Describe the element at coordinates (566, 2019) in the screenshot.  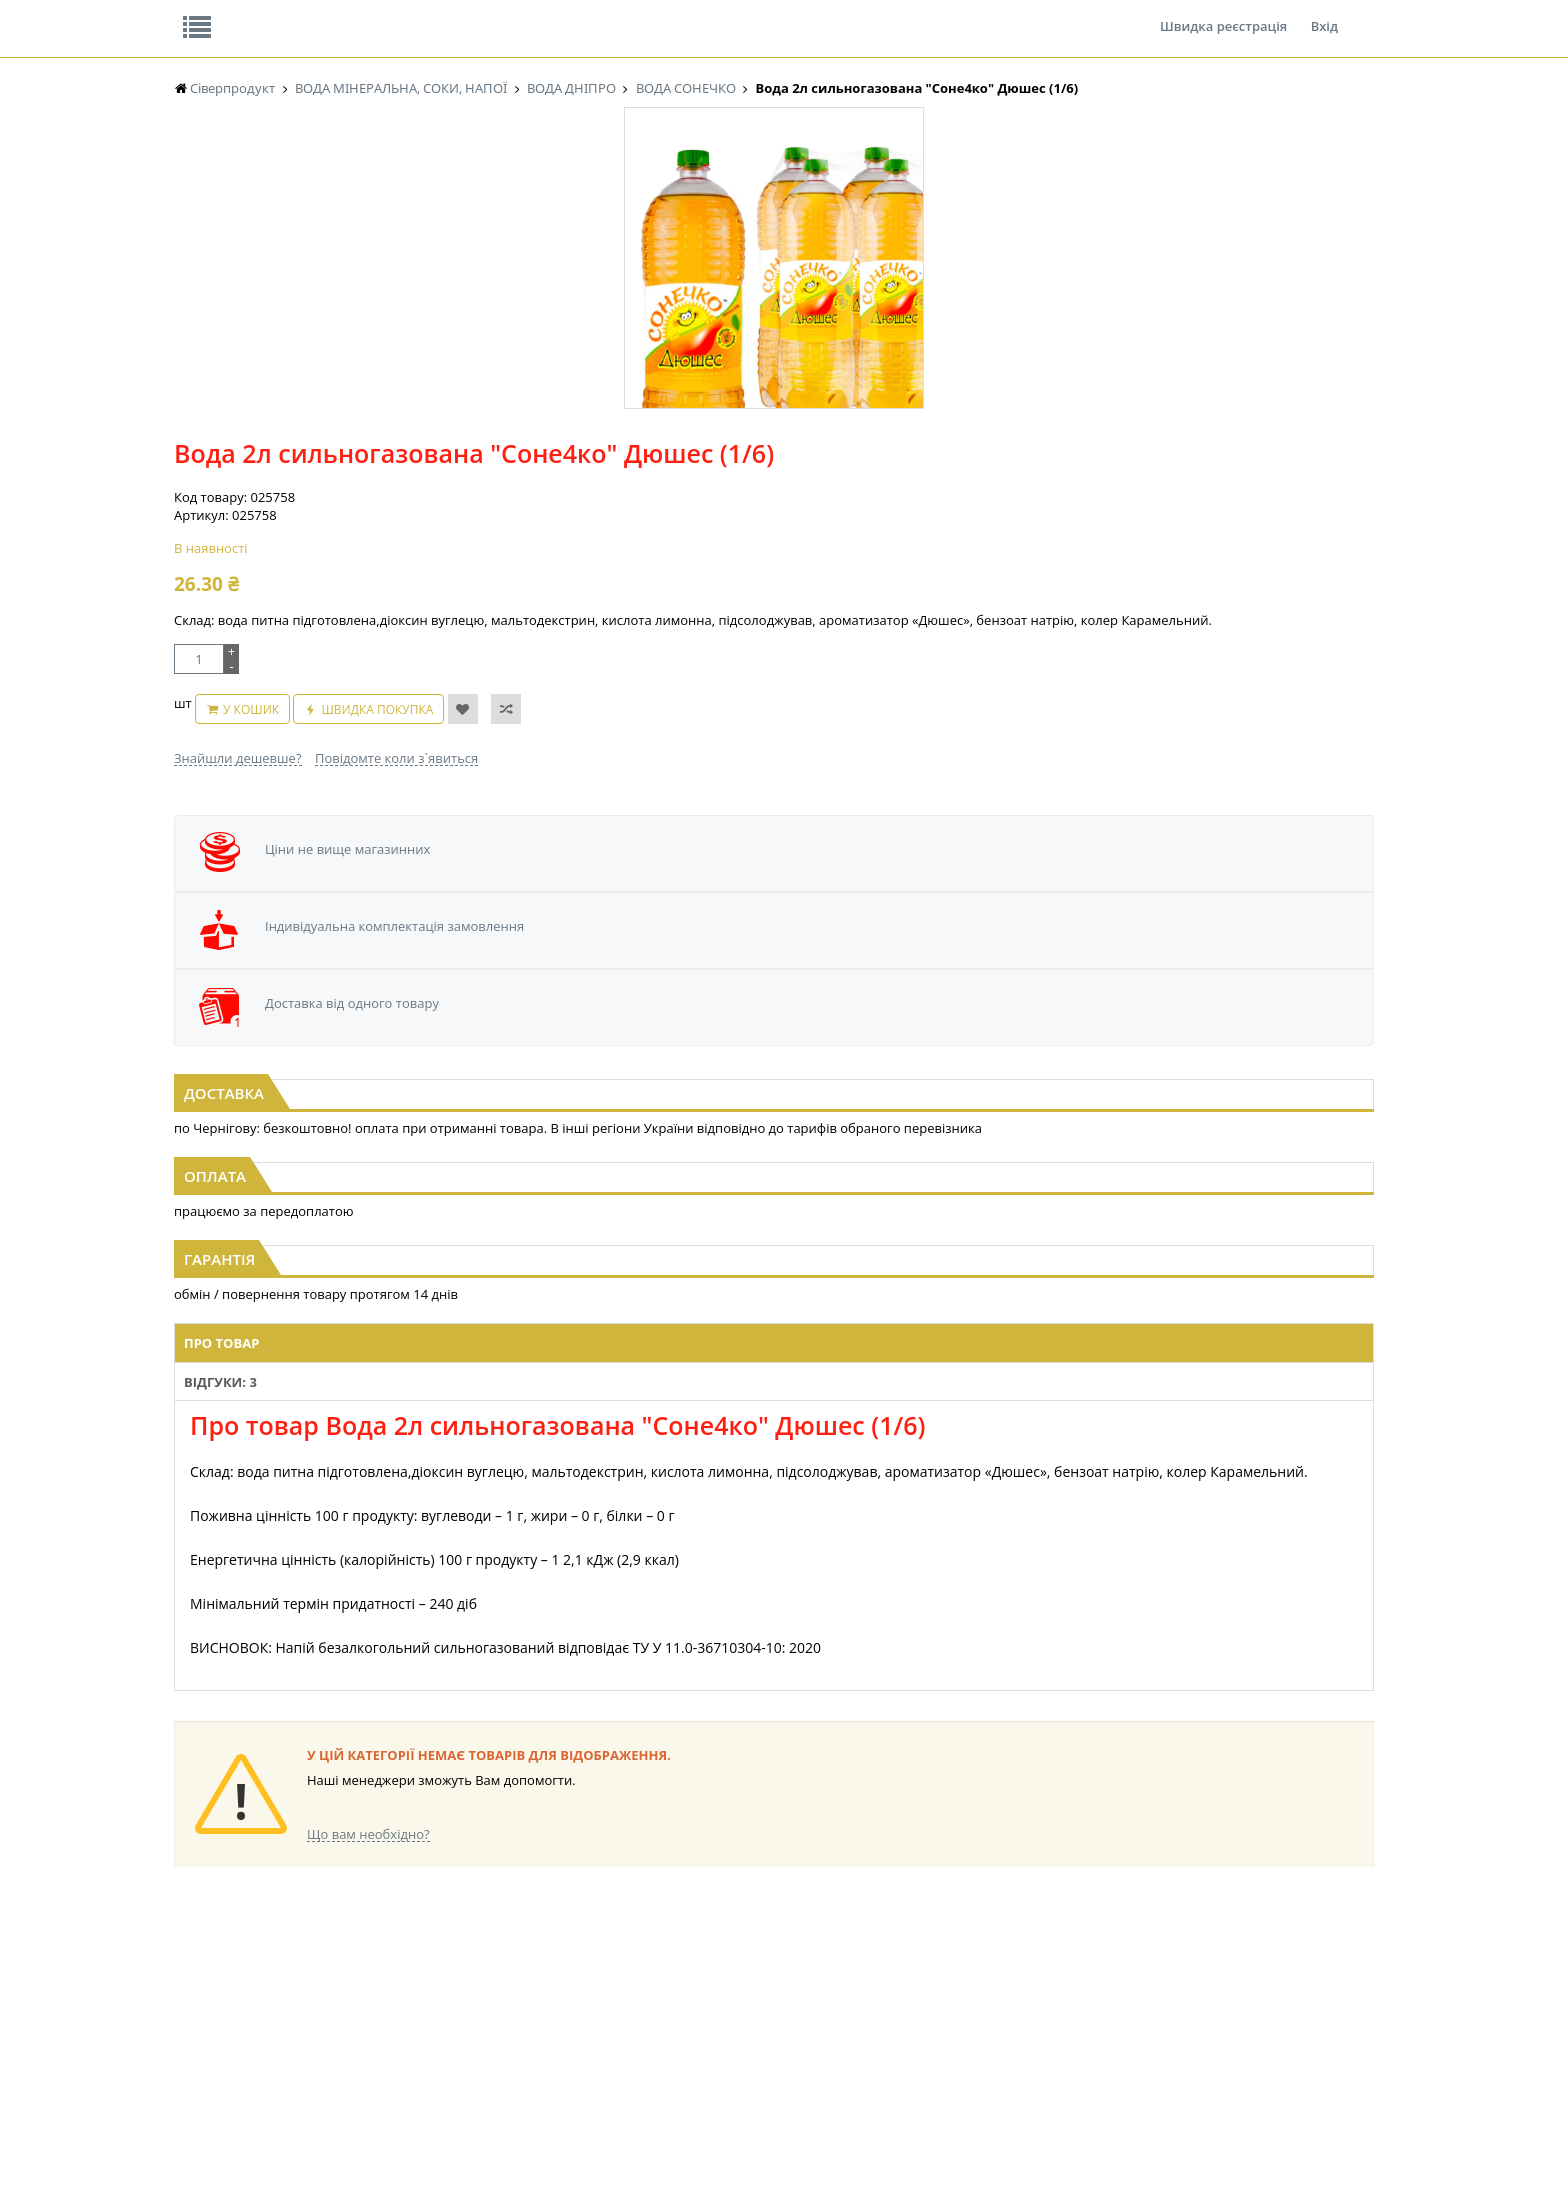
I see `КОРМ ДЛЯ ТВАРИН` at that location.